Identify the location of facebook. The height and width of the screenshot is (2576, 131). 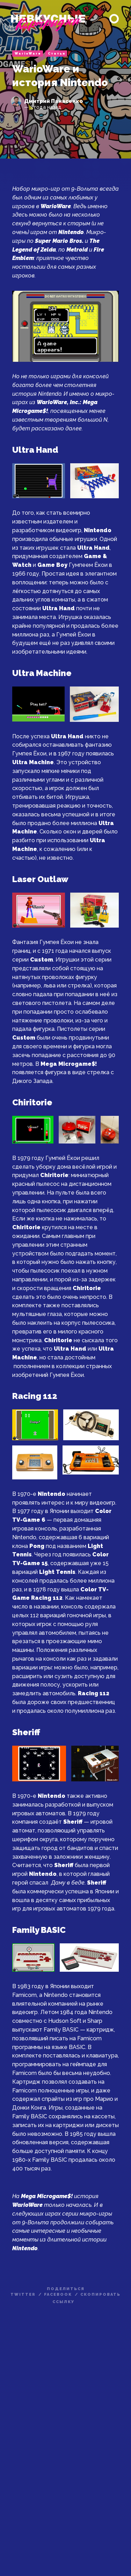
(58, 2294).